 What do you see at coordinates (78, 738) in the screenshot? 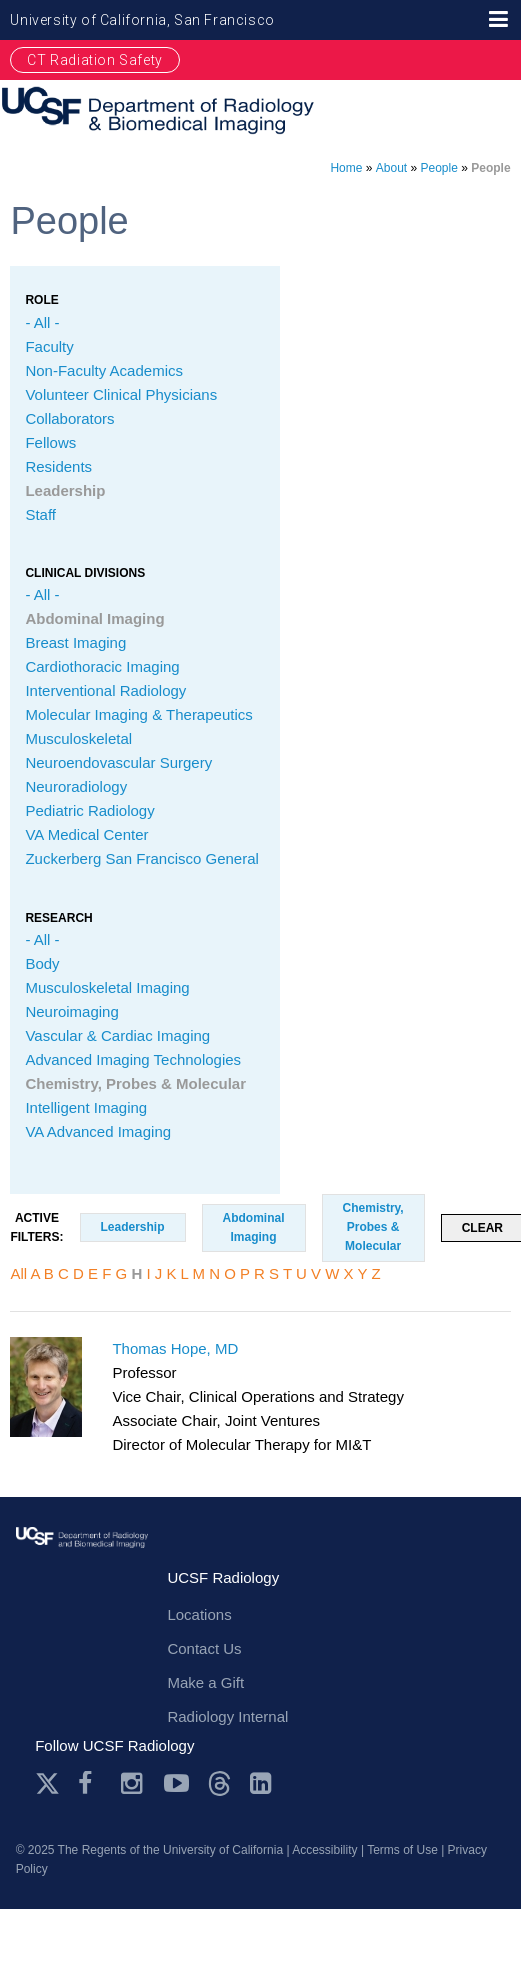
I see `Musculoskeletal` at bounding box center [78, 738].